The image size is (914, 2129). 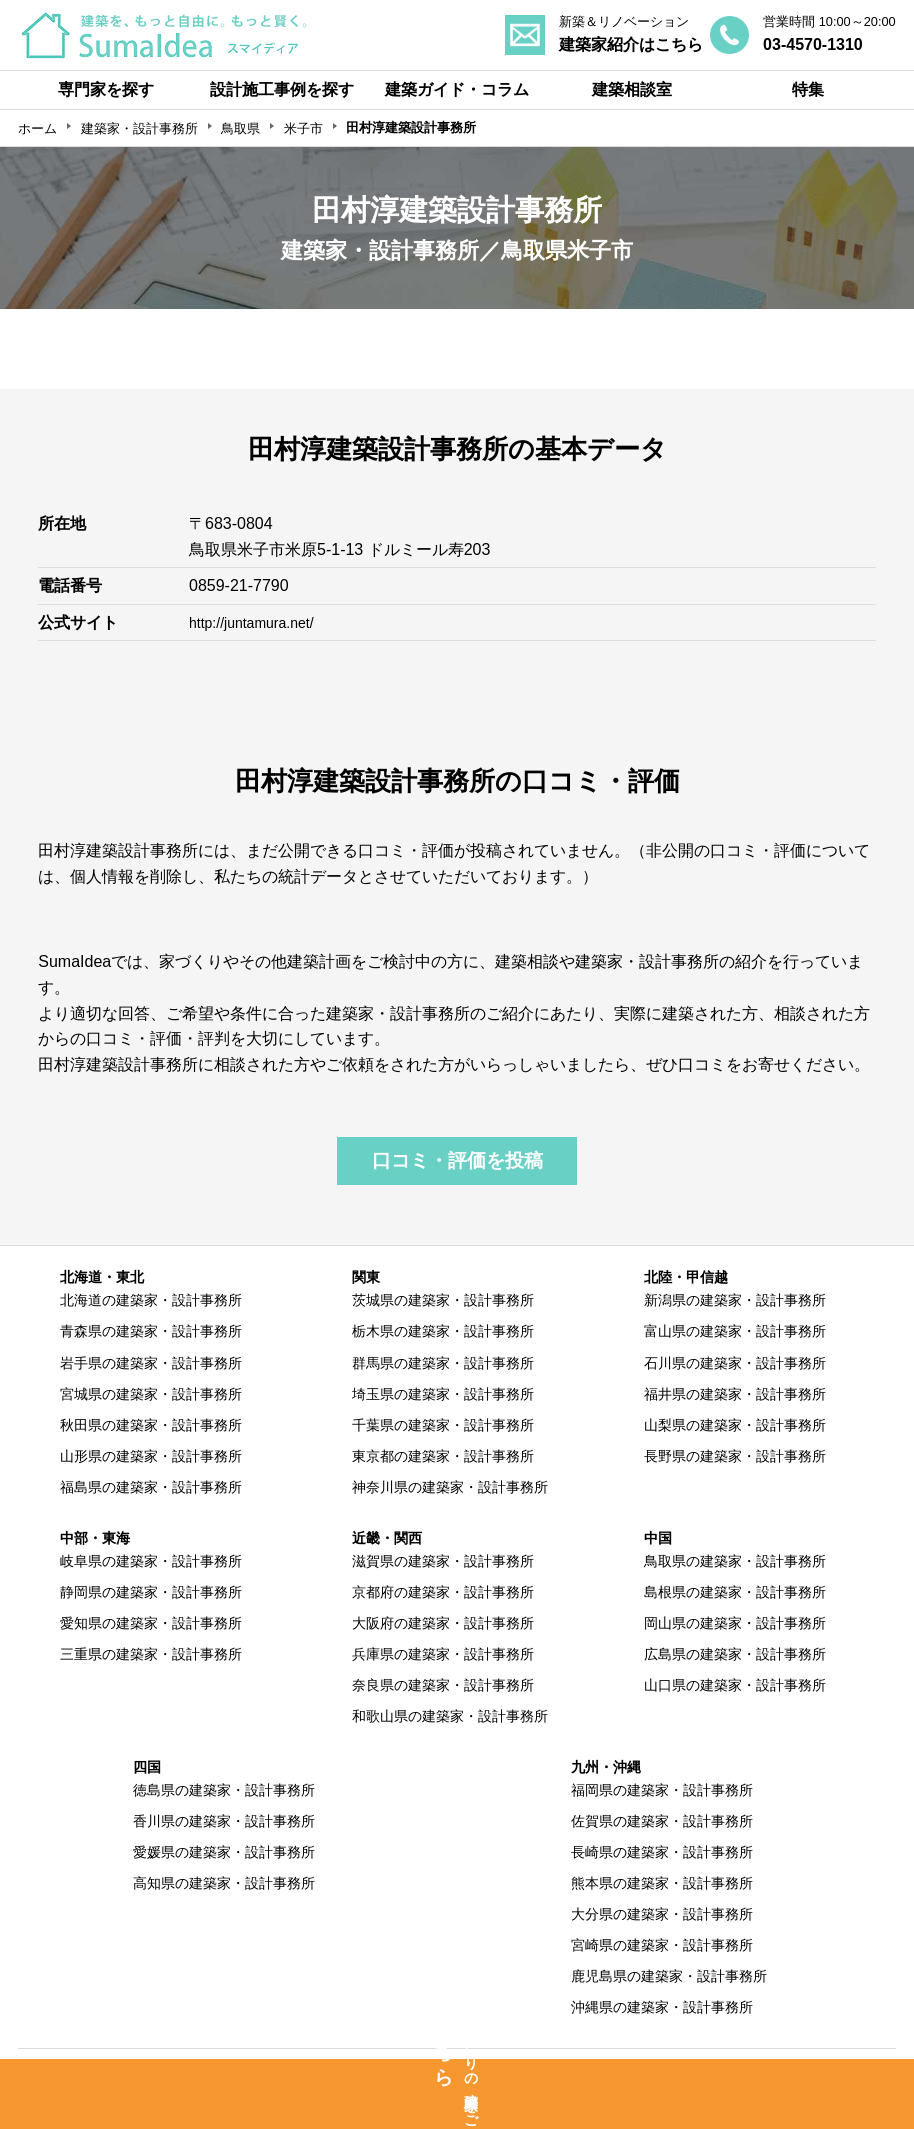 I want to click on ホーム, so click(x=37, y=128).